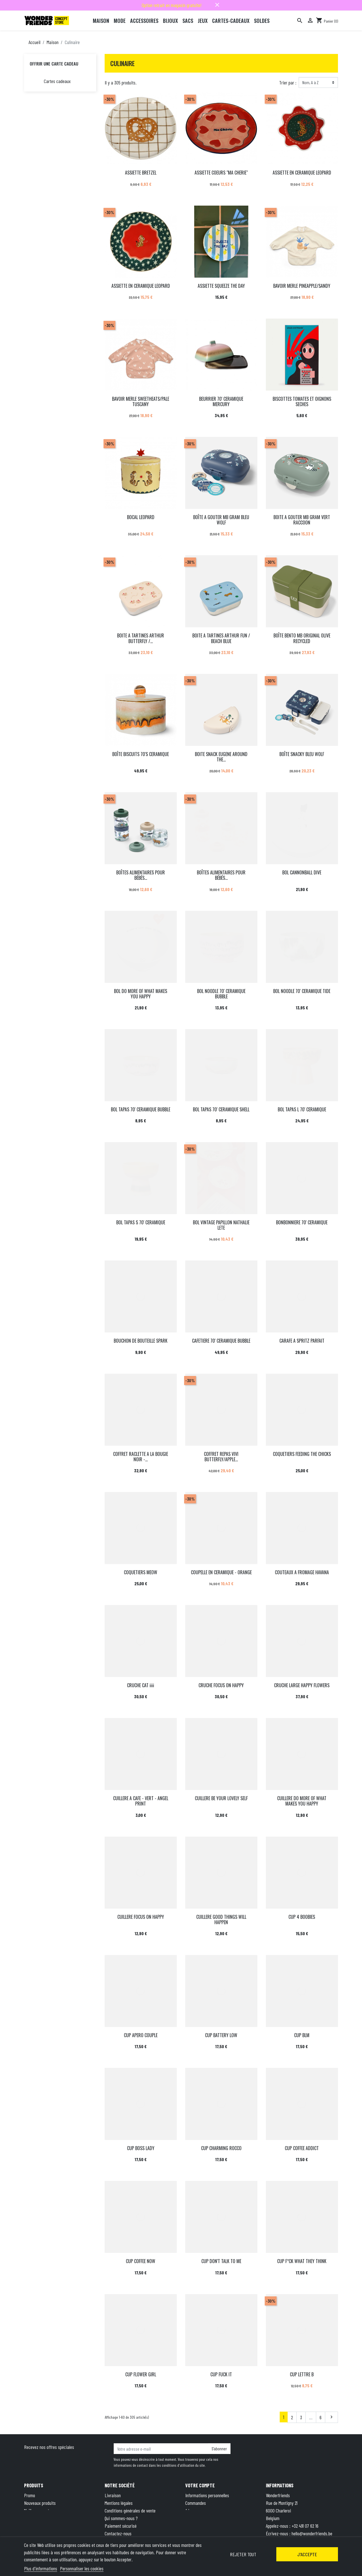 This screenshot has width=362, height=2576. What do you see at coordinates (40, 2503) in the screenshot?
I see `Nouveaux produits` at bounding box center [40, 2503].